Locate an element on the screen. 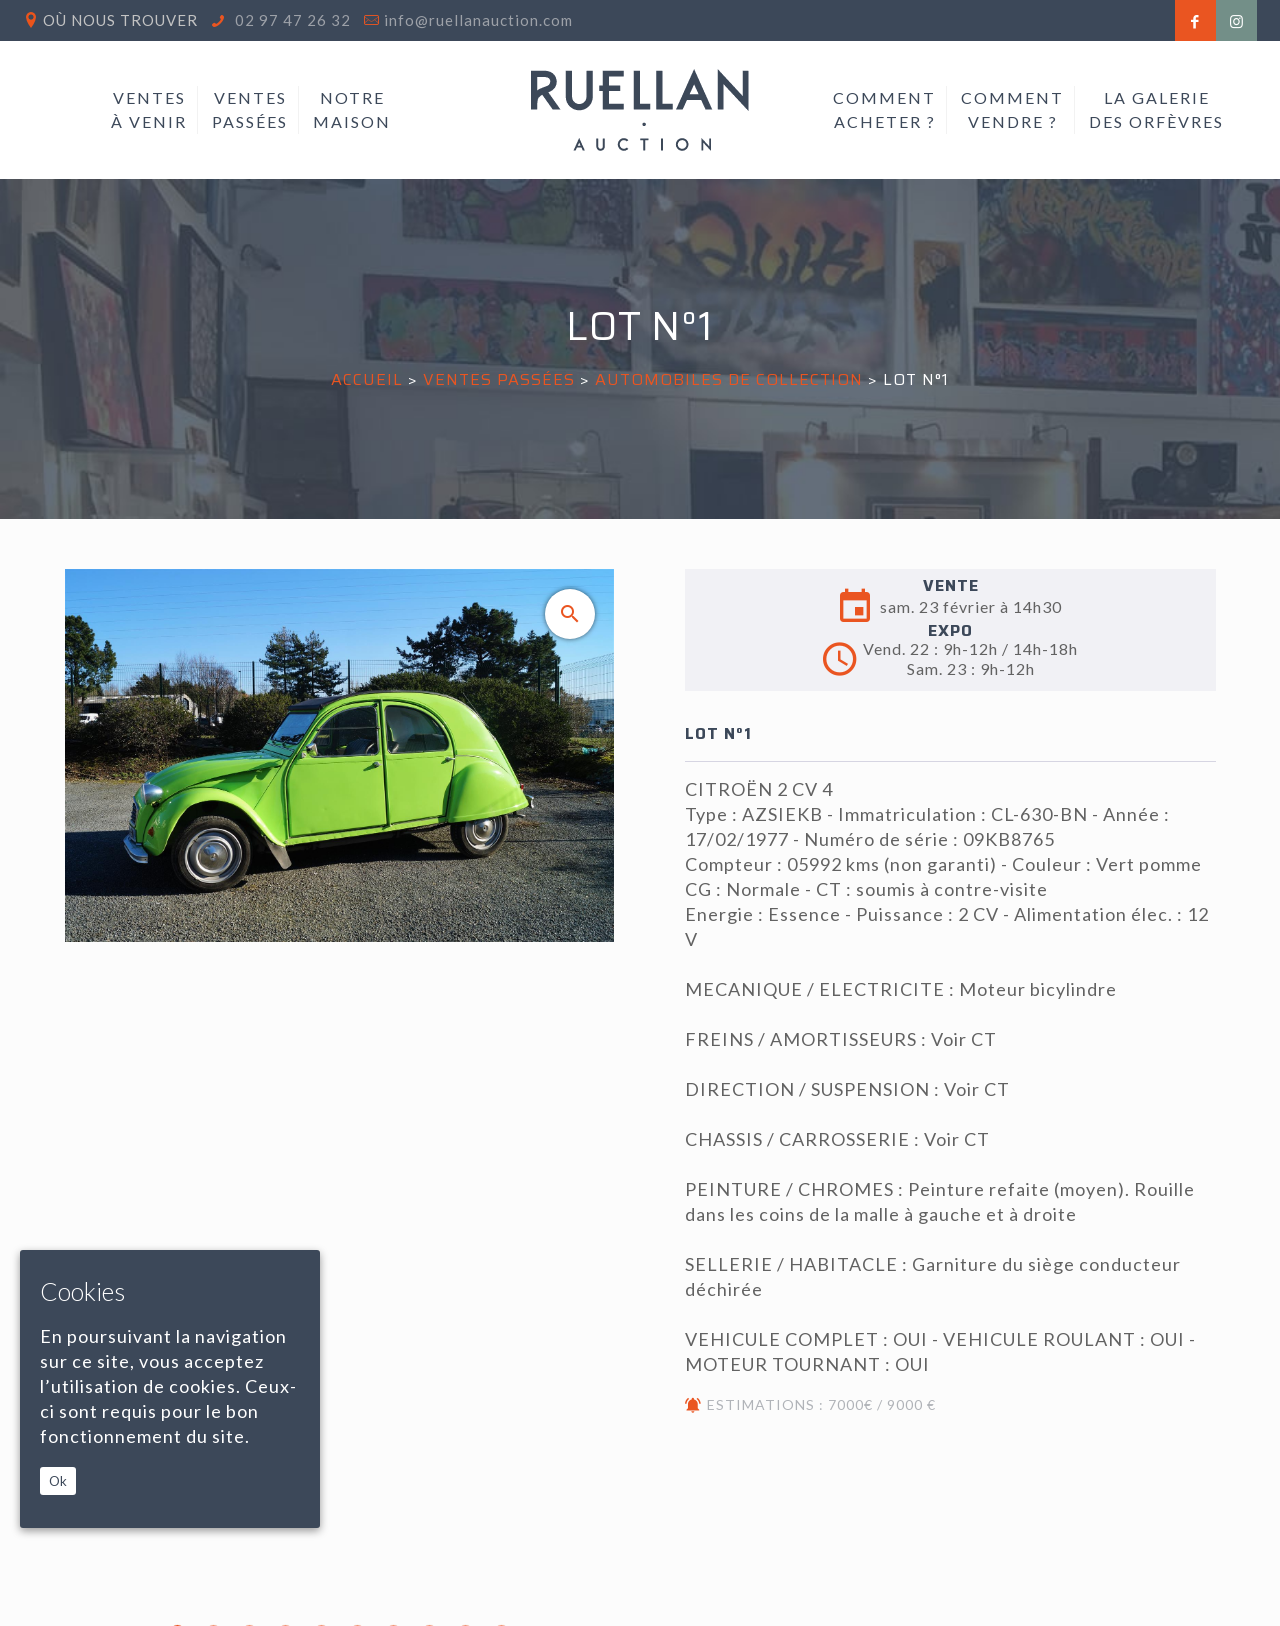 This screenshot has width=1280, height=1626. Accueil is located at coordinates (367, 379).